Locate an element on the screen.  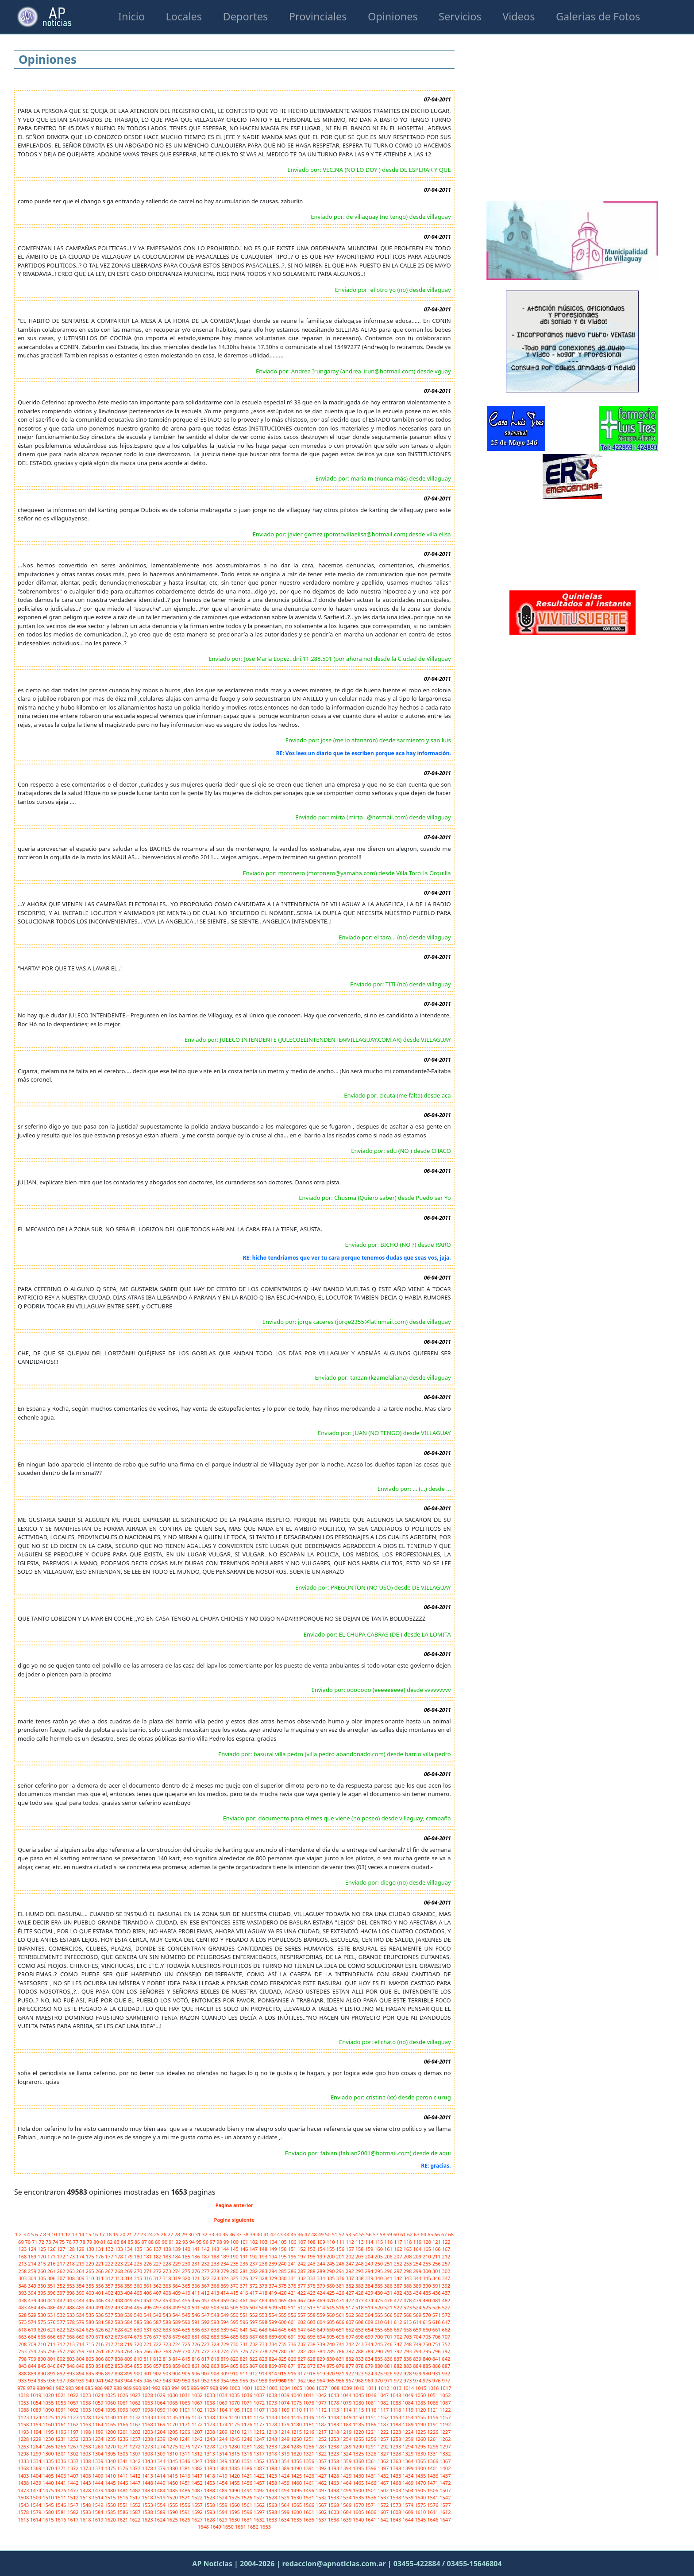
304 is located at coordinates (33, 2278).